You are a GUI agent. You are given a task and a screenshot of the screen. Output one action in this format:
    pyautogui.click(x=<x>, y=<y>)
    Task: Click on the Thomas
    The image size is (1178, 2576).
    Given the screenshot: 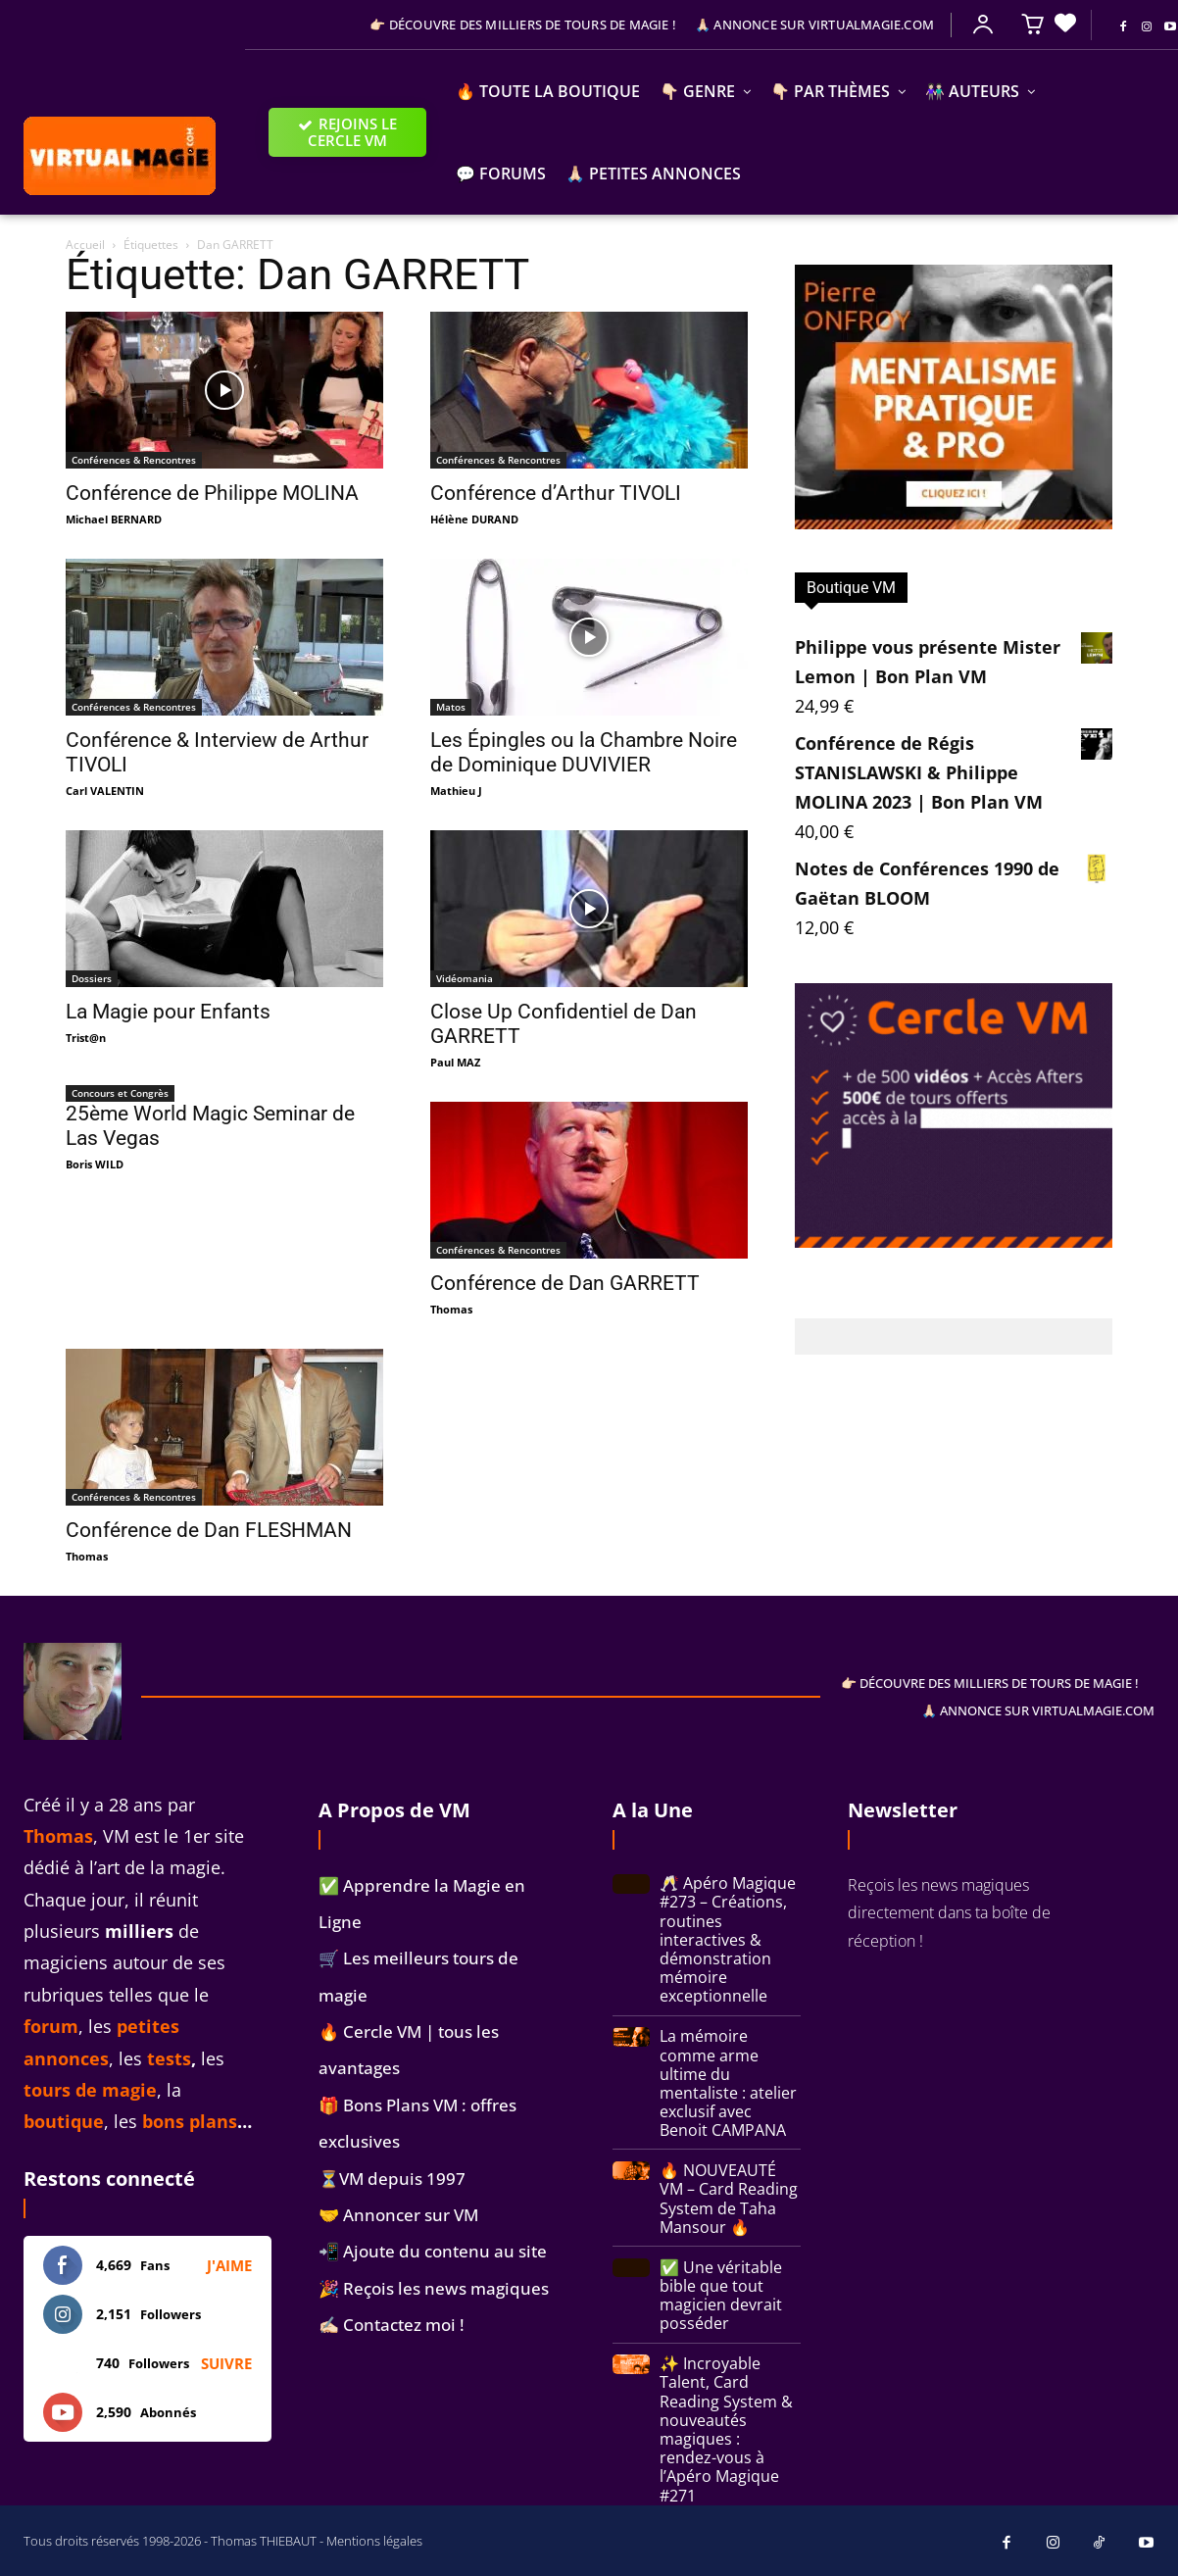 What is the action you would take?
    pyautogui.click(x=451, y=1309)
    